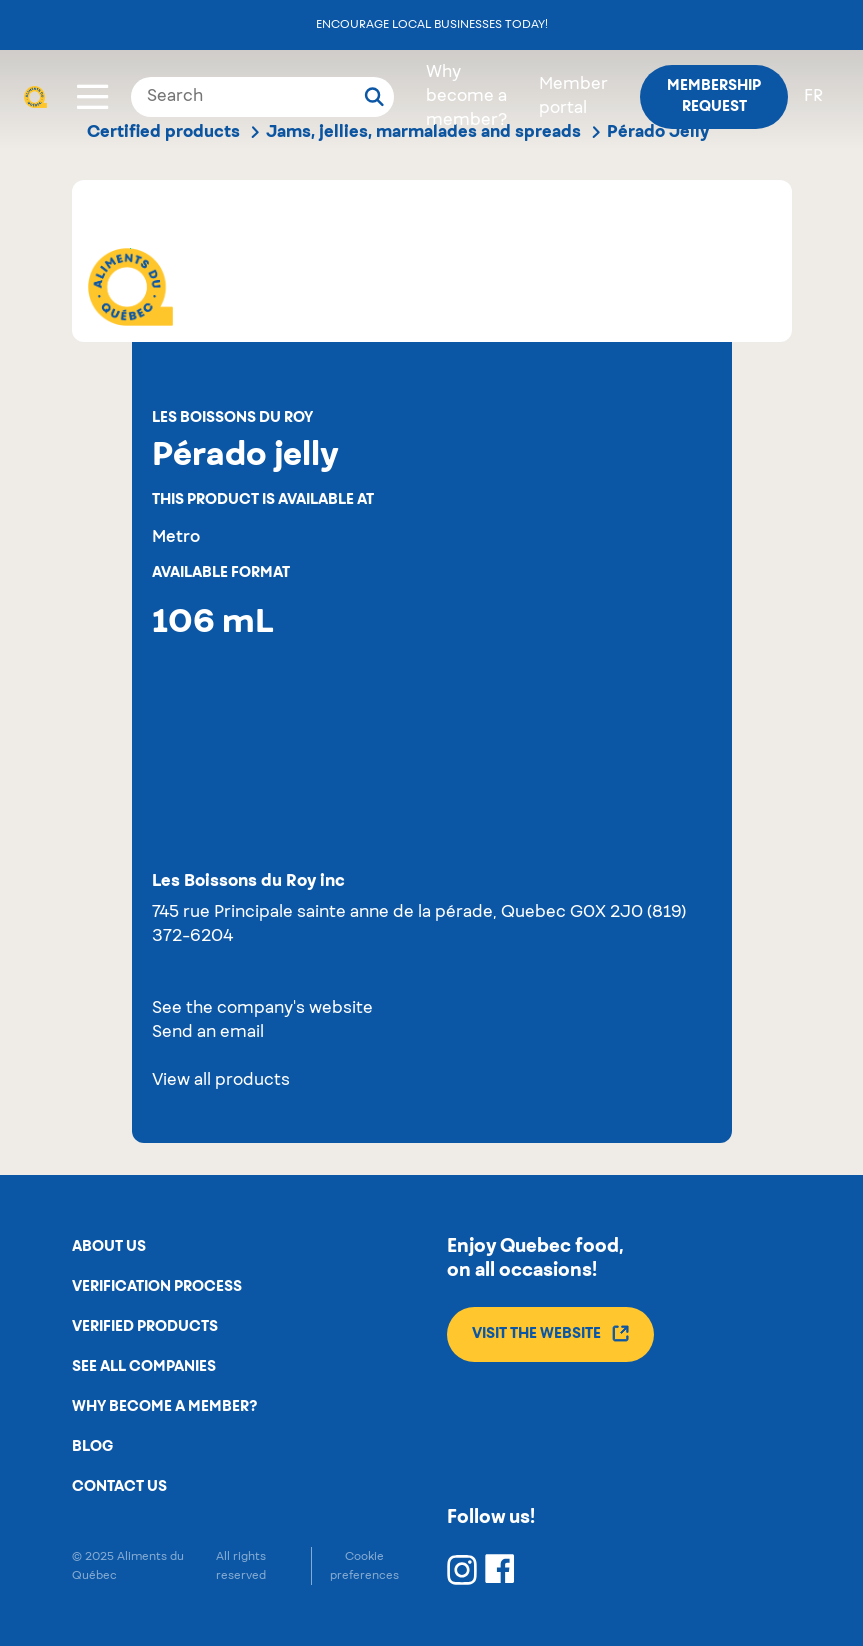 This screenshot has width=863, height=1646. What do you see at coordinates (262, 1009) in the screenshot?
I see `See the company's website` at bounding box center [262, 1009].